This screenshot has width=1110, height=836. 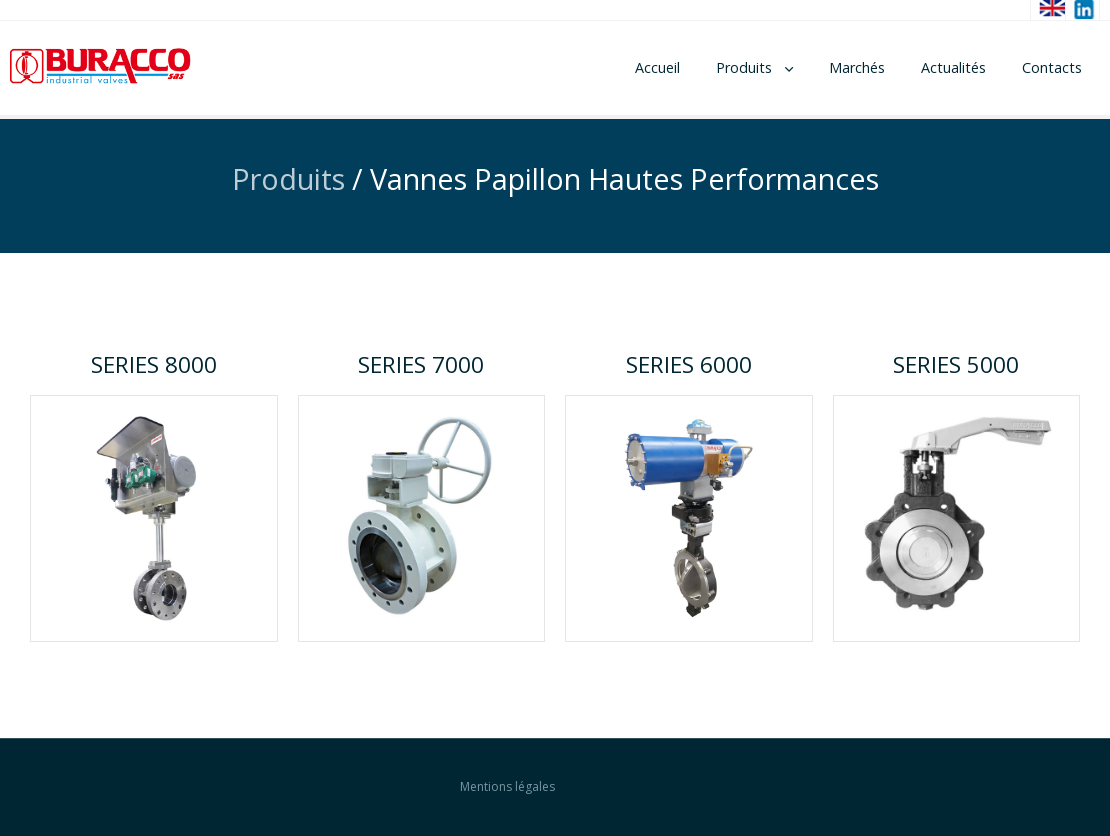 What do you see at coordinates (953, 67) in the screenshot?
I see `Actualités` at bounding box center [953, 67].